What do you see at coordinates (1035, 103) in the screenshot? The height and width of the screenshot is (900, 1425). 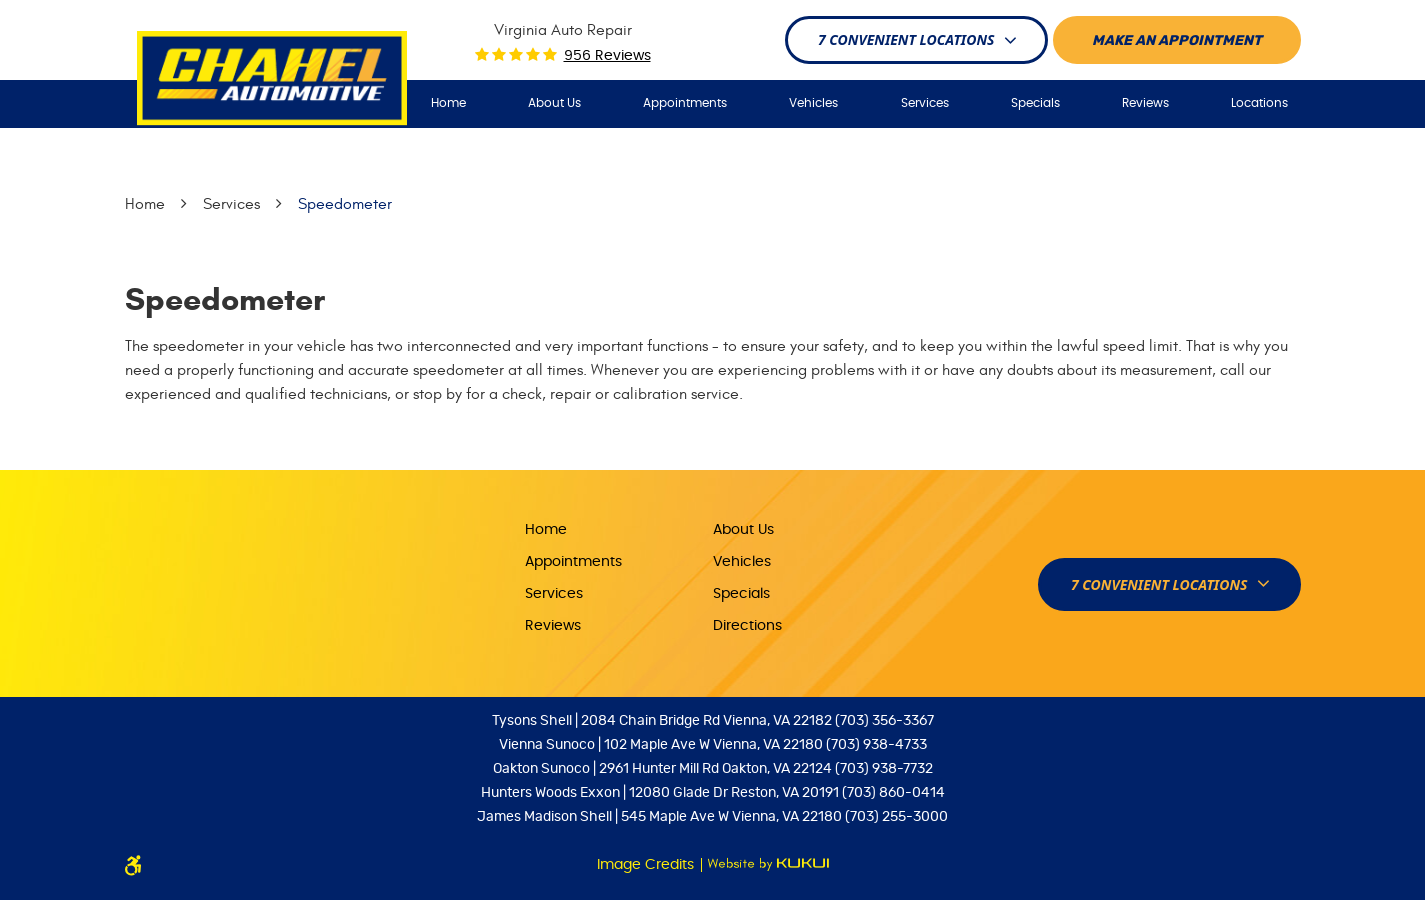 I see `Specials` at bounding box center [1035, 103].